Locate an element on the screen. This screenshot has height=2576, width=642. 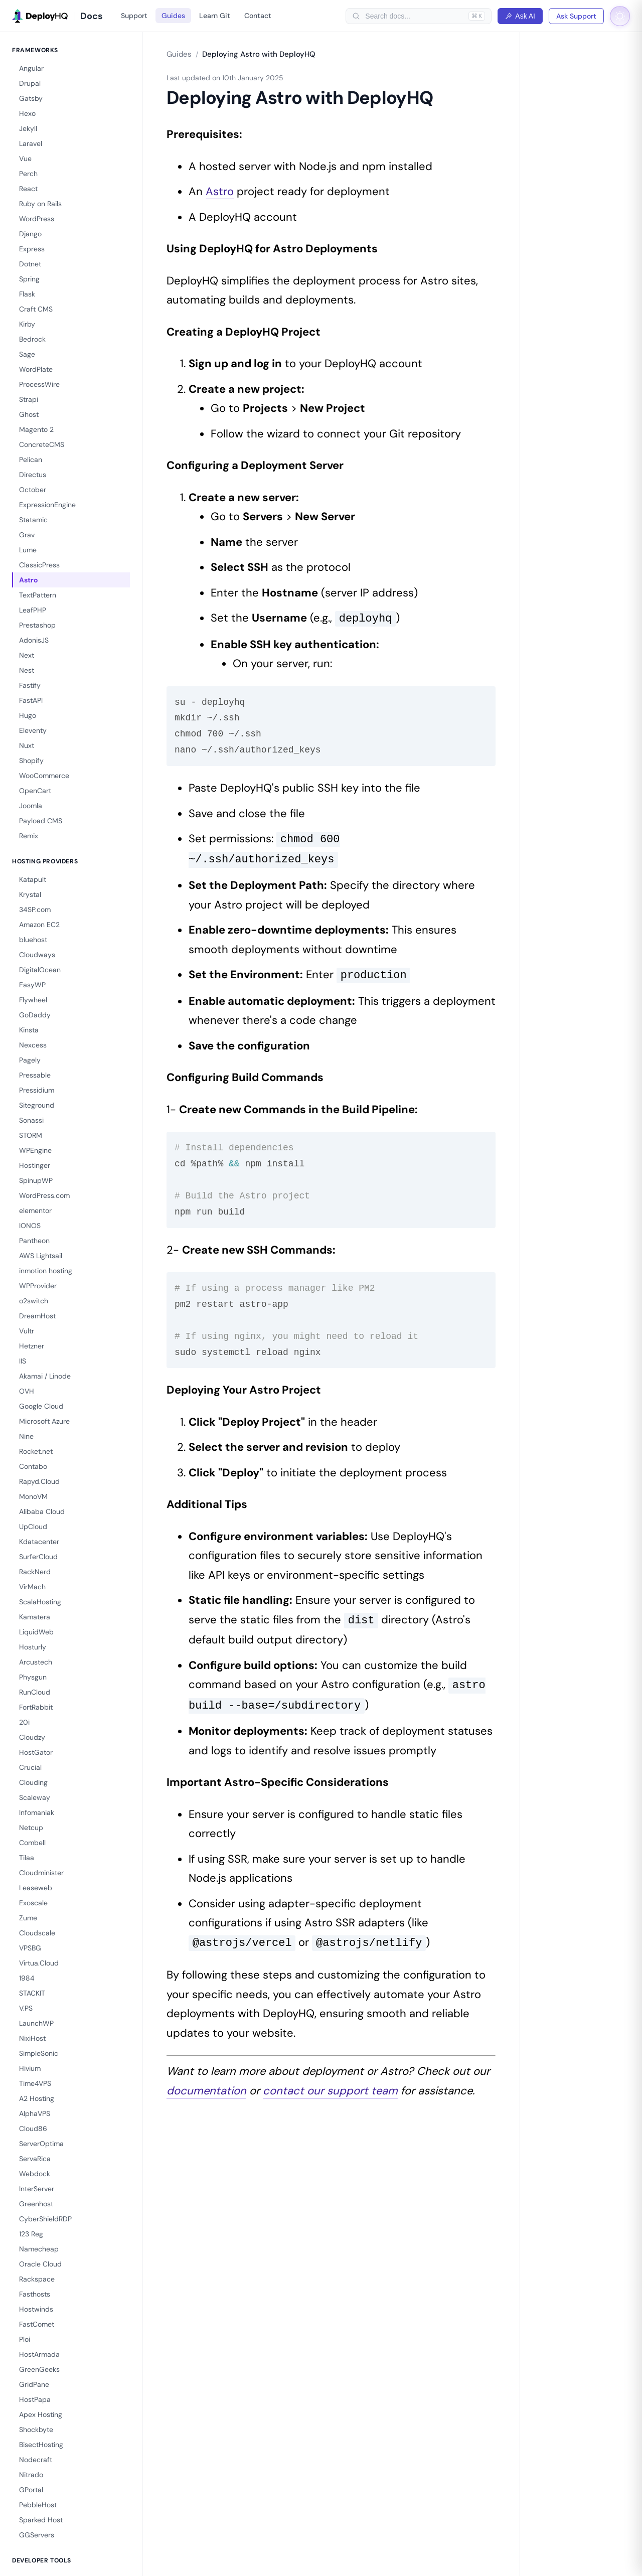
contact our support team is located at coordinates (330, 2090).